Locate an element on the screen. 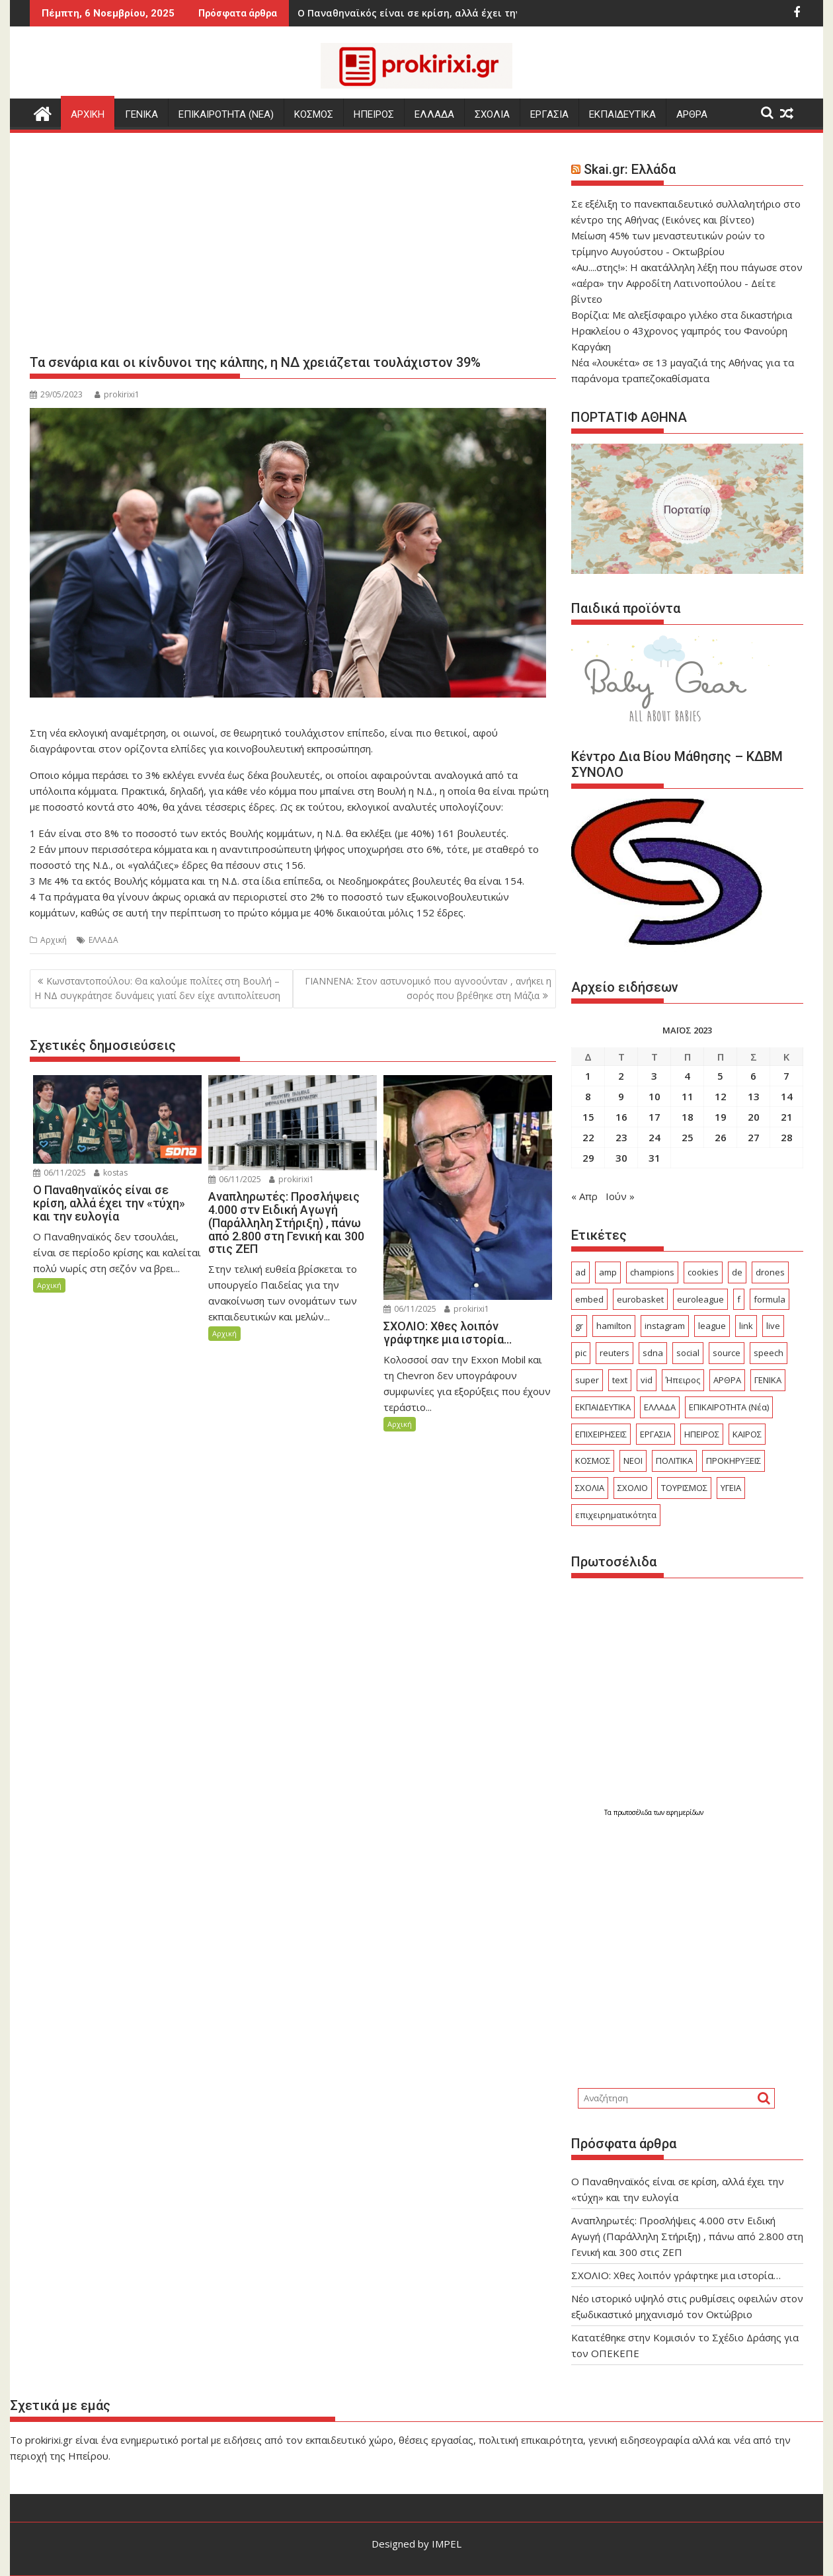 This screenshot has width=833, height=2576. επιχειρηματικότητα [επιχειρηματικότητα (18 στοιχεία)] is located at coordinates (615, 1515).